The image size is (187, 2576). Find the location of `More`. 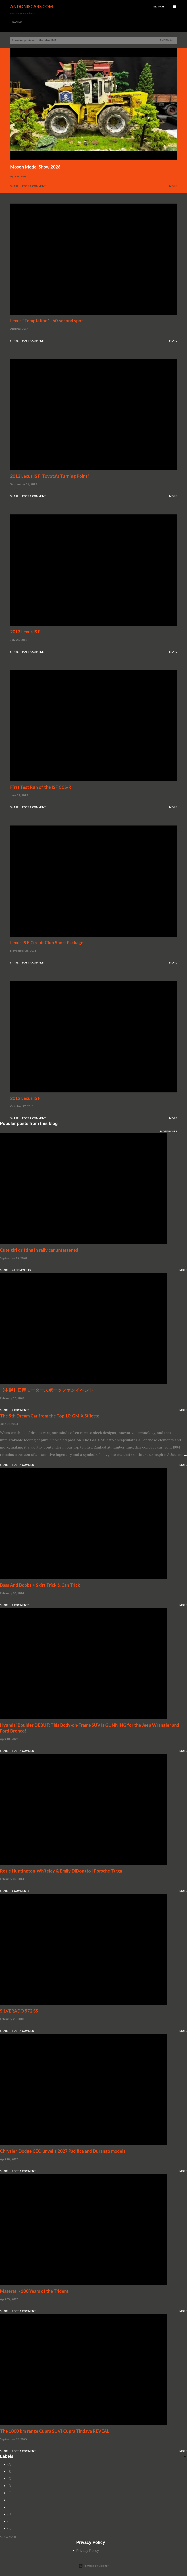

More is located at coordinates (173, 186).